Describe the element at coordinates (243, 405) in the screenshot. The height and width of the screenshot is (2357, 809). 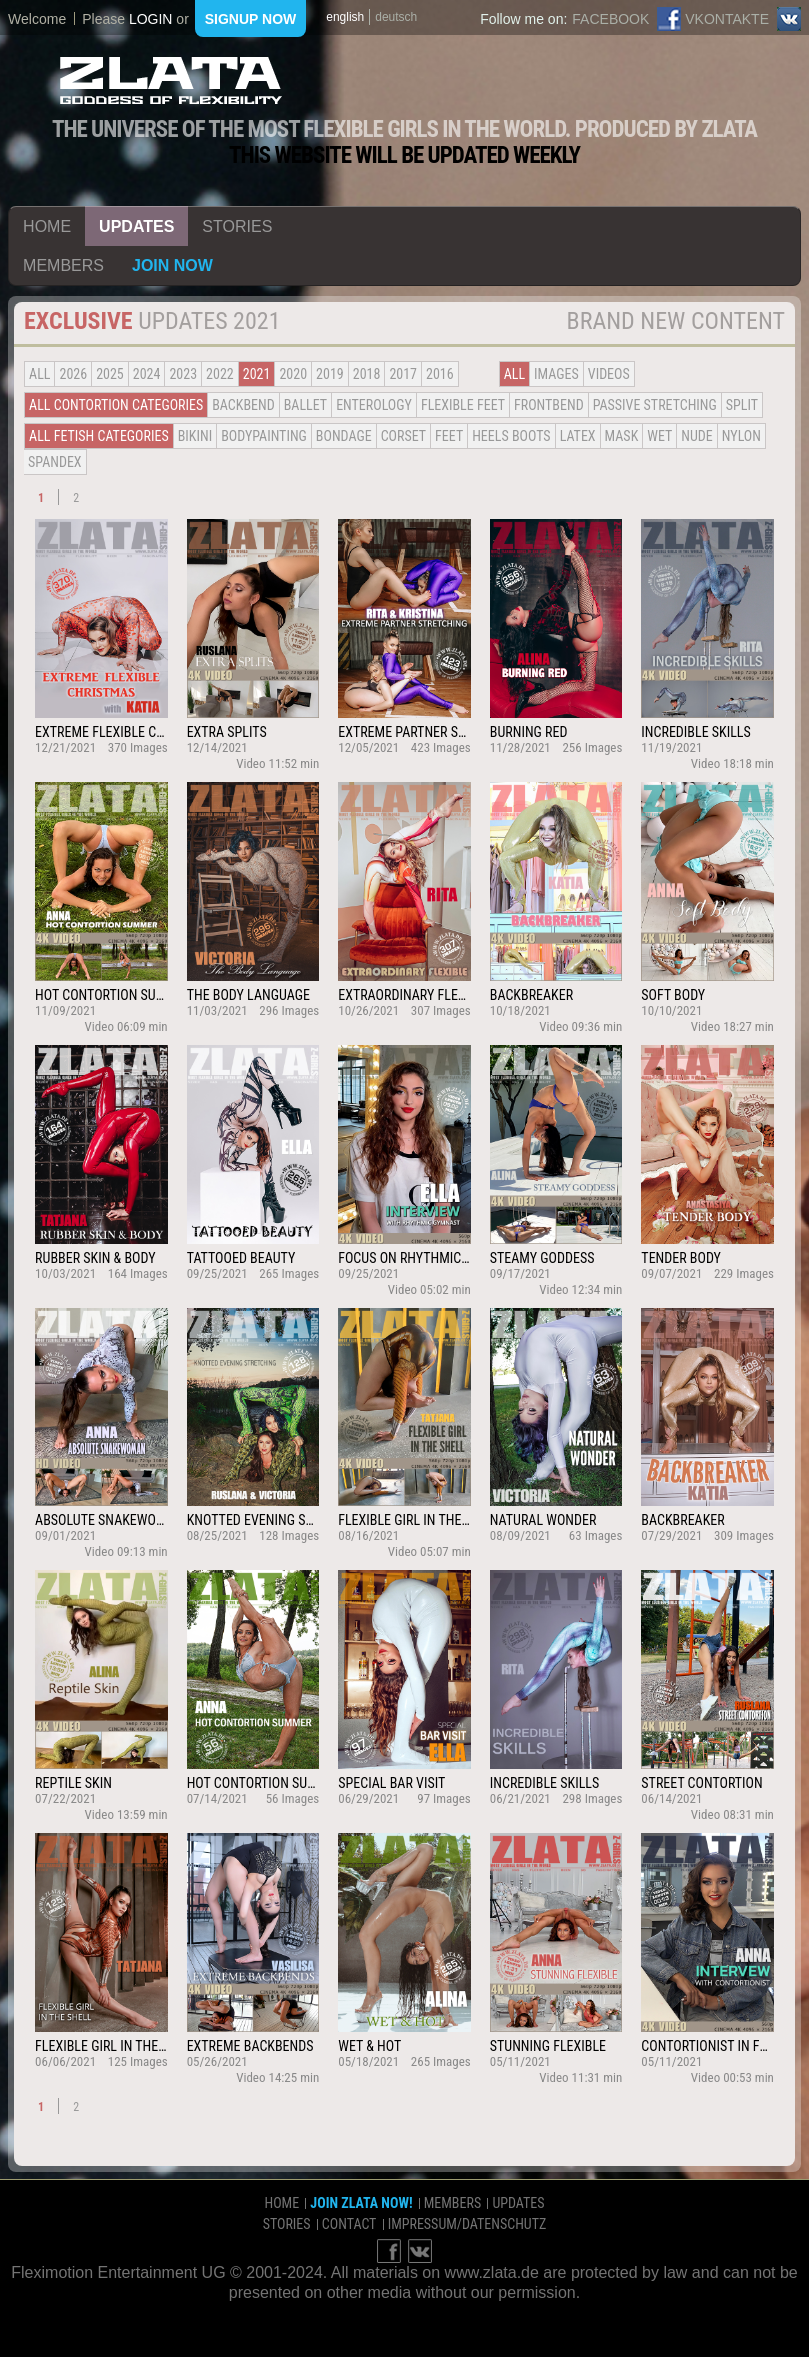
I see `BACKBEND` at that location.